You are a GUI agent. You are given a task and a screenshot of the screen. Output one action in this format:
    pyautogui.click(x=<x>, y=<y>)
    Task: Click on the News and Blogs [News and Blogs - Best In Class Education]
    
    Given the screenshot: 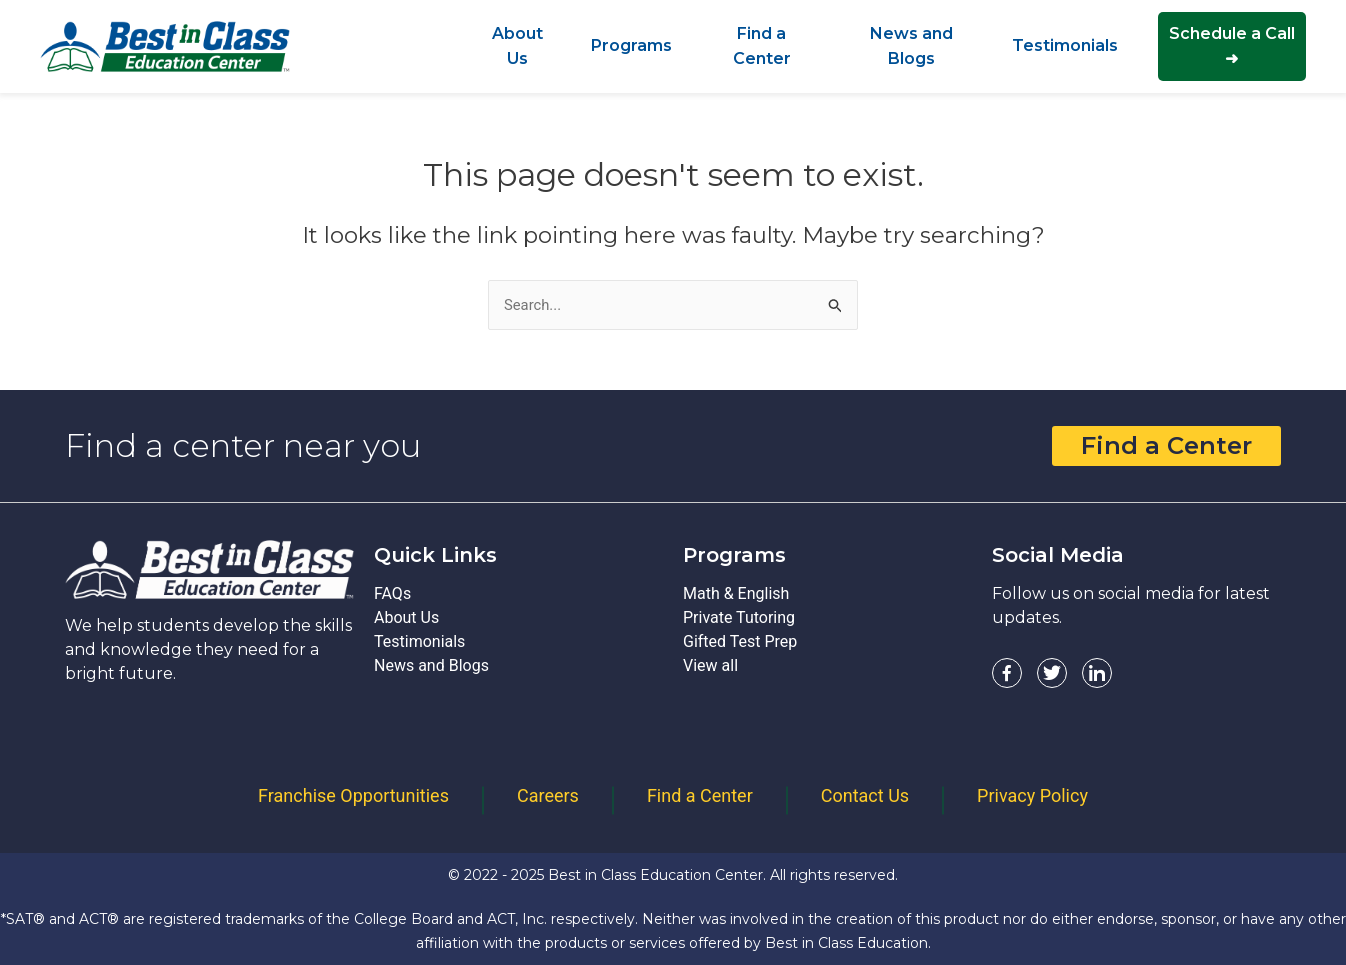 What is the action you would take?
    pyautogui.click(x=431, y=666)
    